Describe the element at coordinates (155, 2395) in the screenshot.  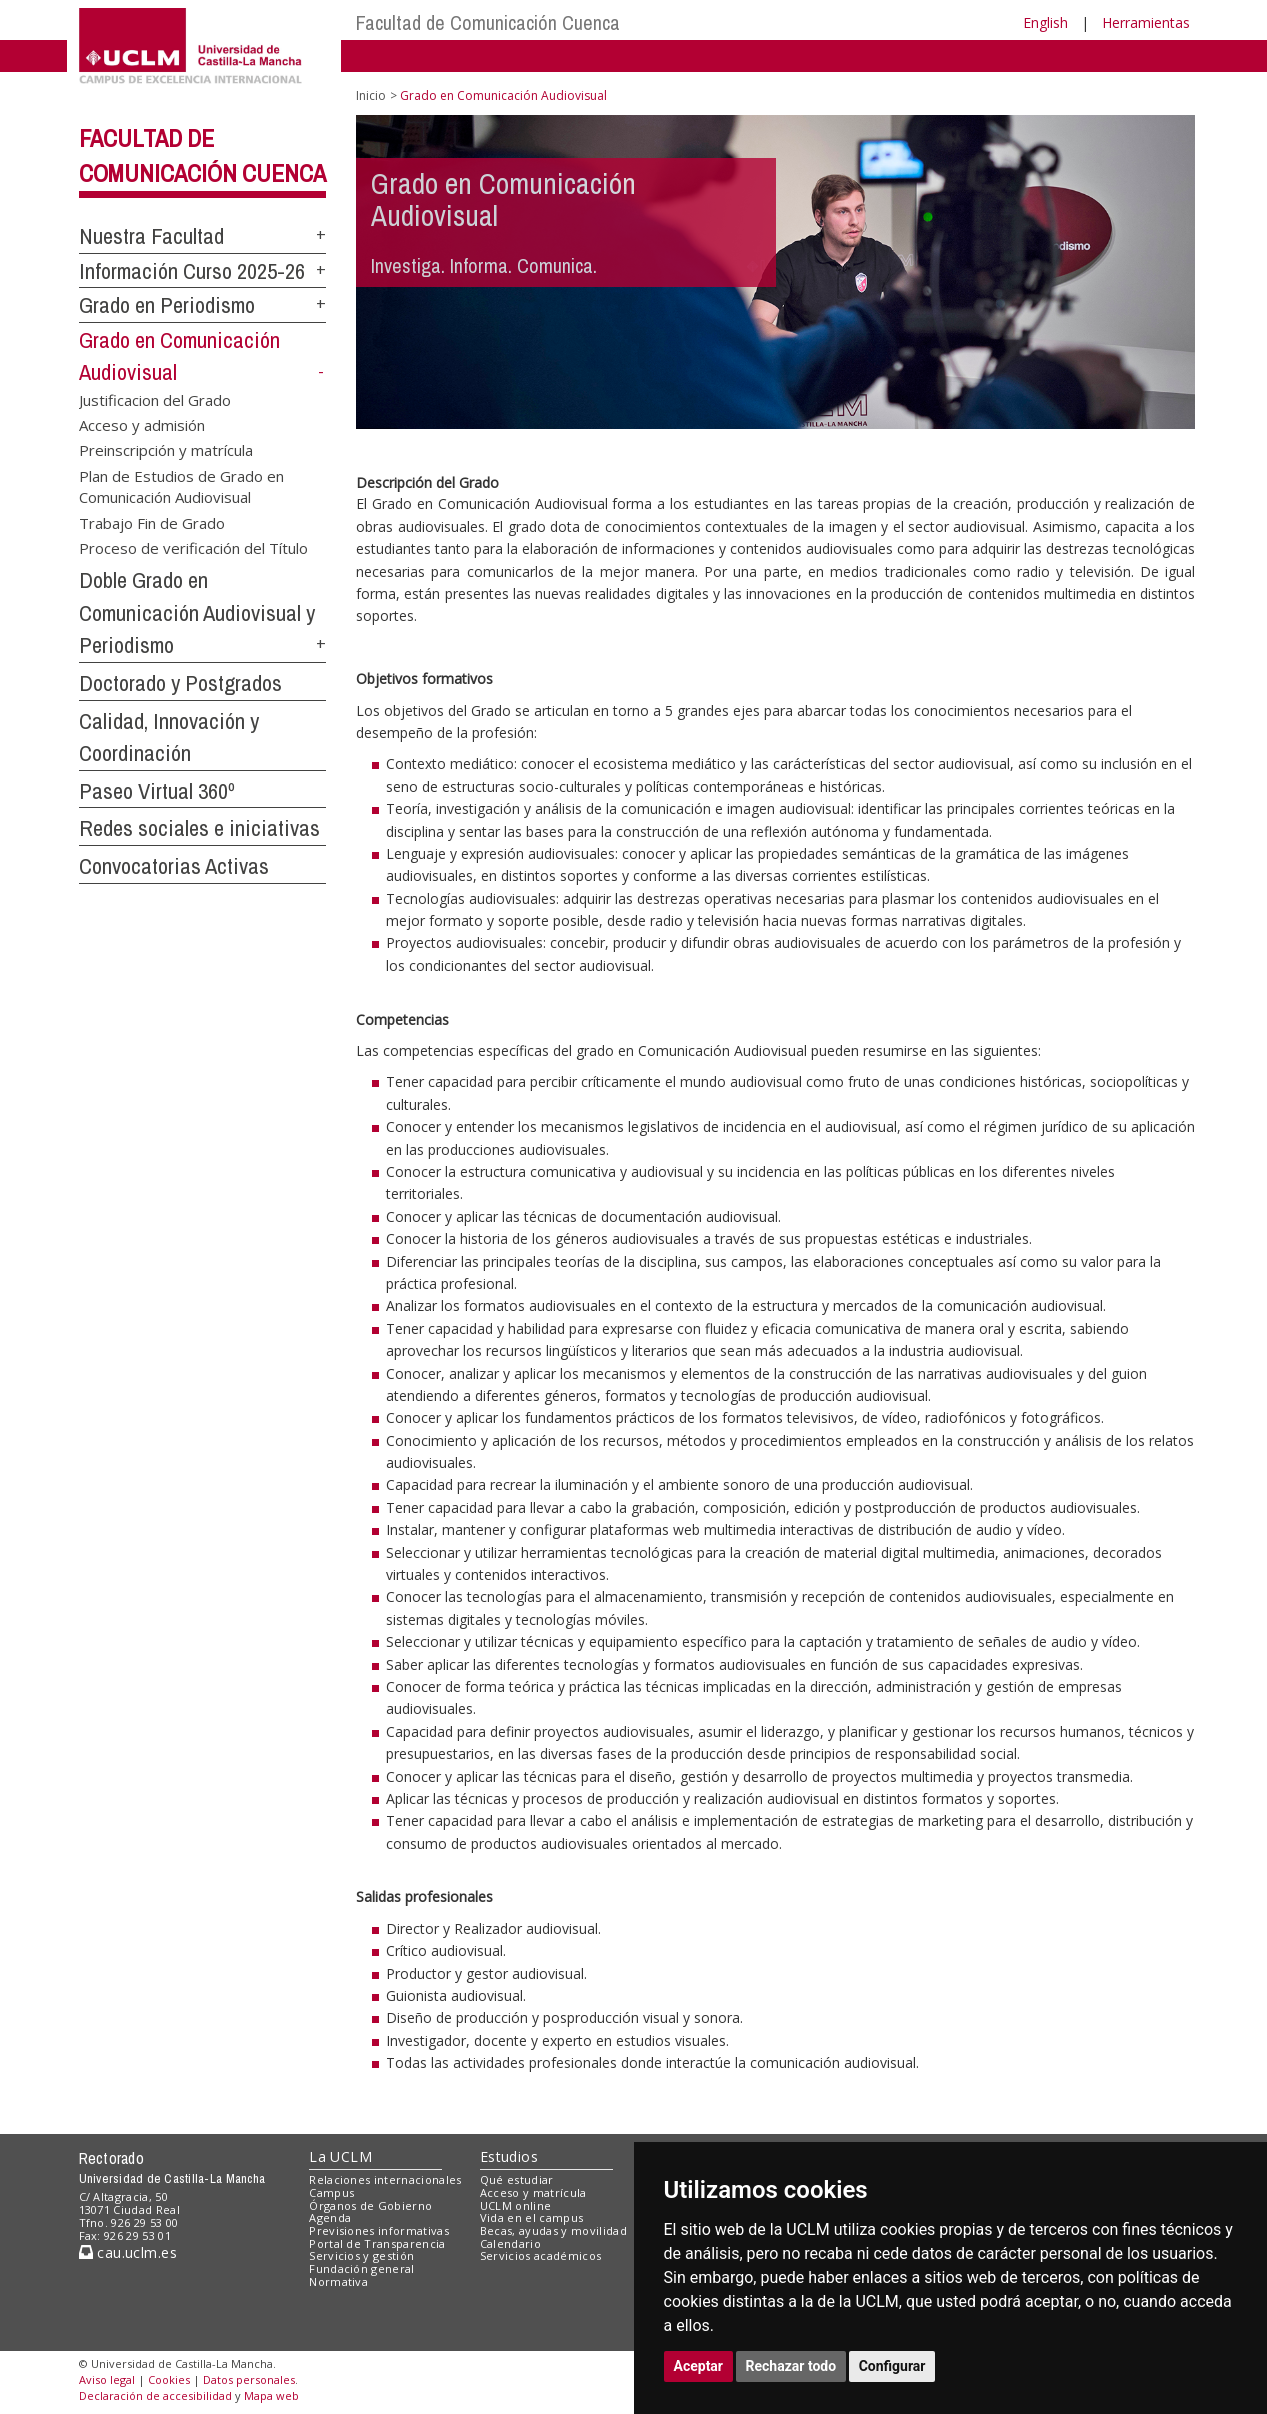
I see `Declaración de accesibilidad` at that location.